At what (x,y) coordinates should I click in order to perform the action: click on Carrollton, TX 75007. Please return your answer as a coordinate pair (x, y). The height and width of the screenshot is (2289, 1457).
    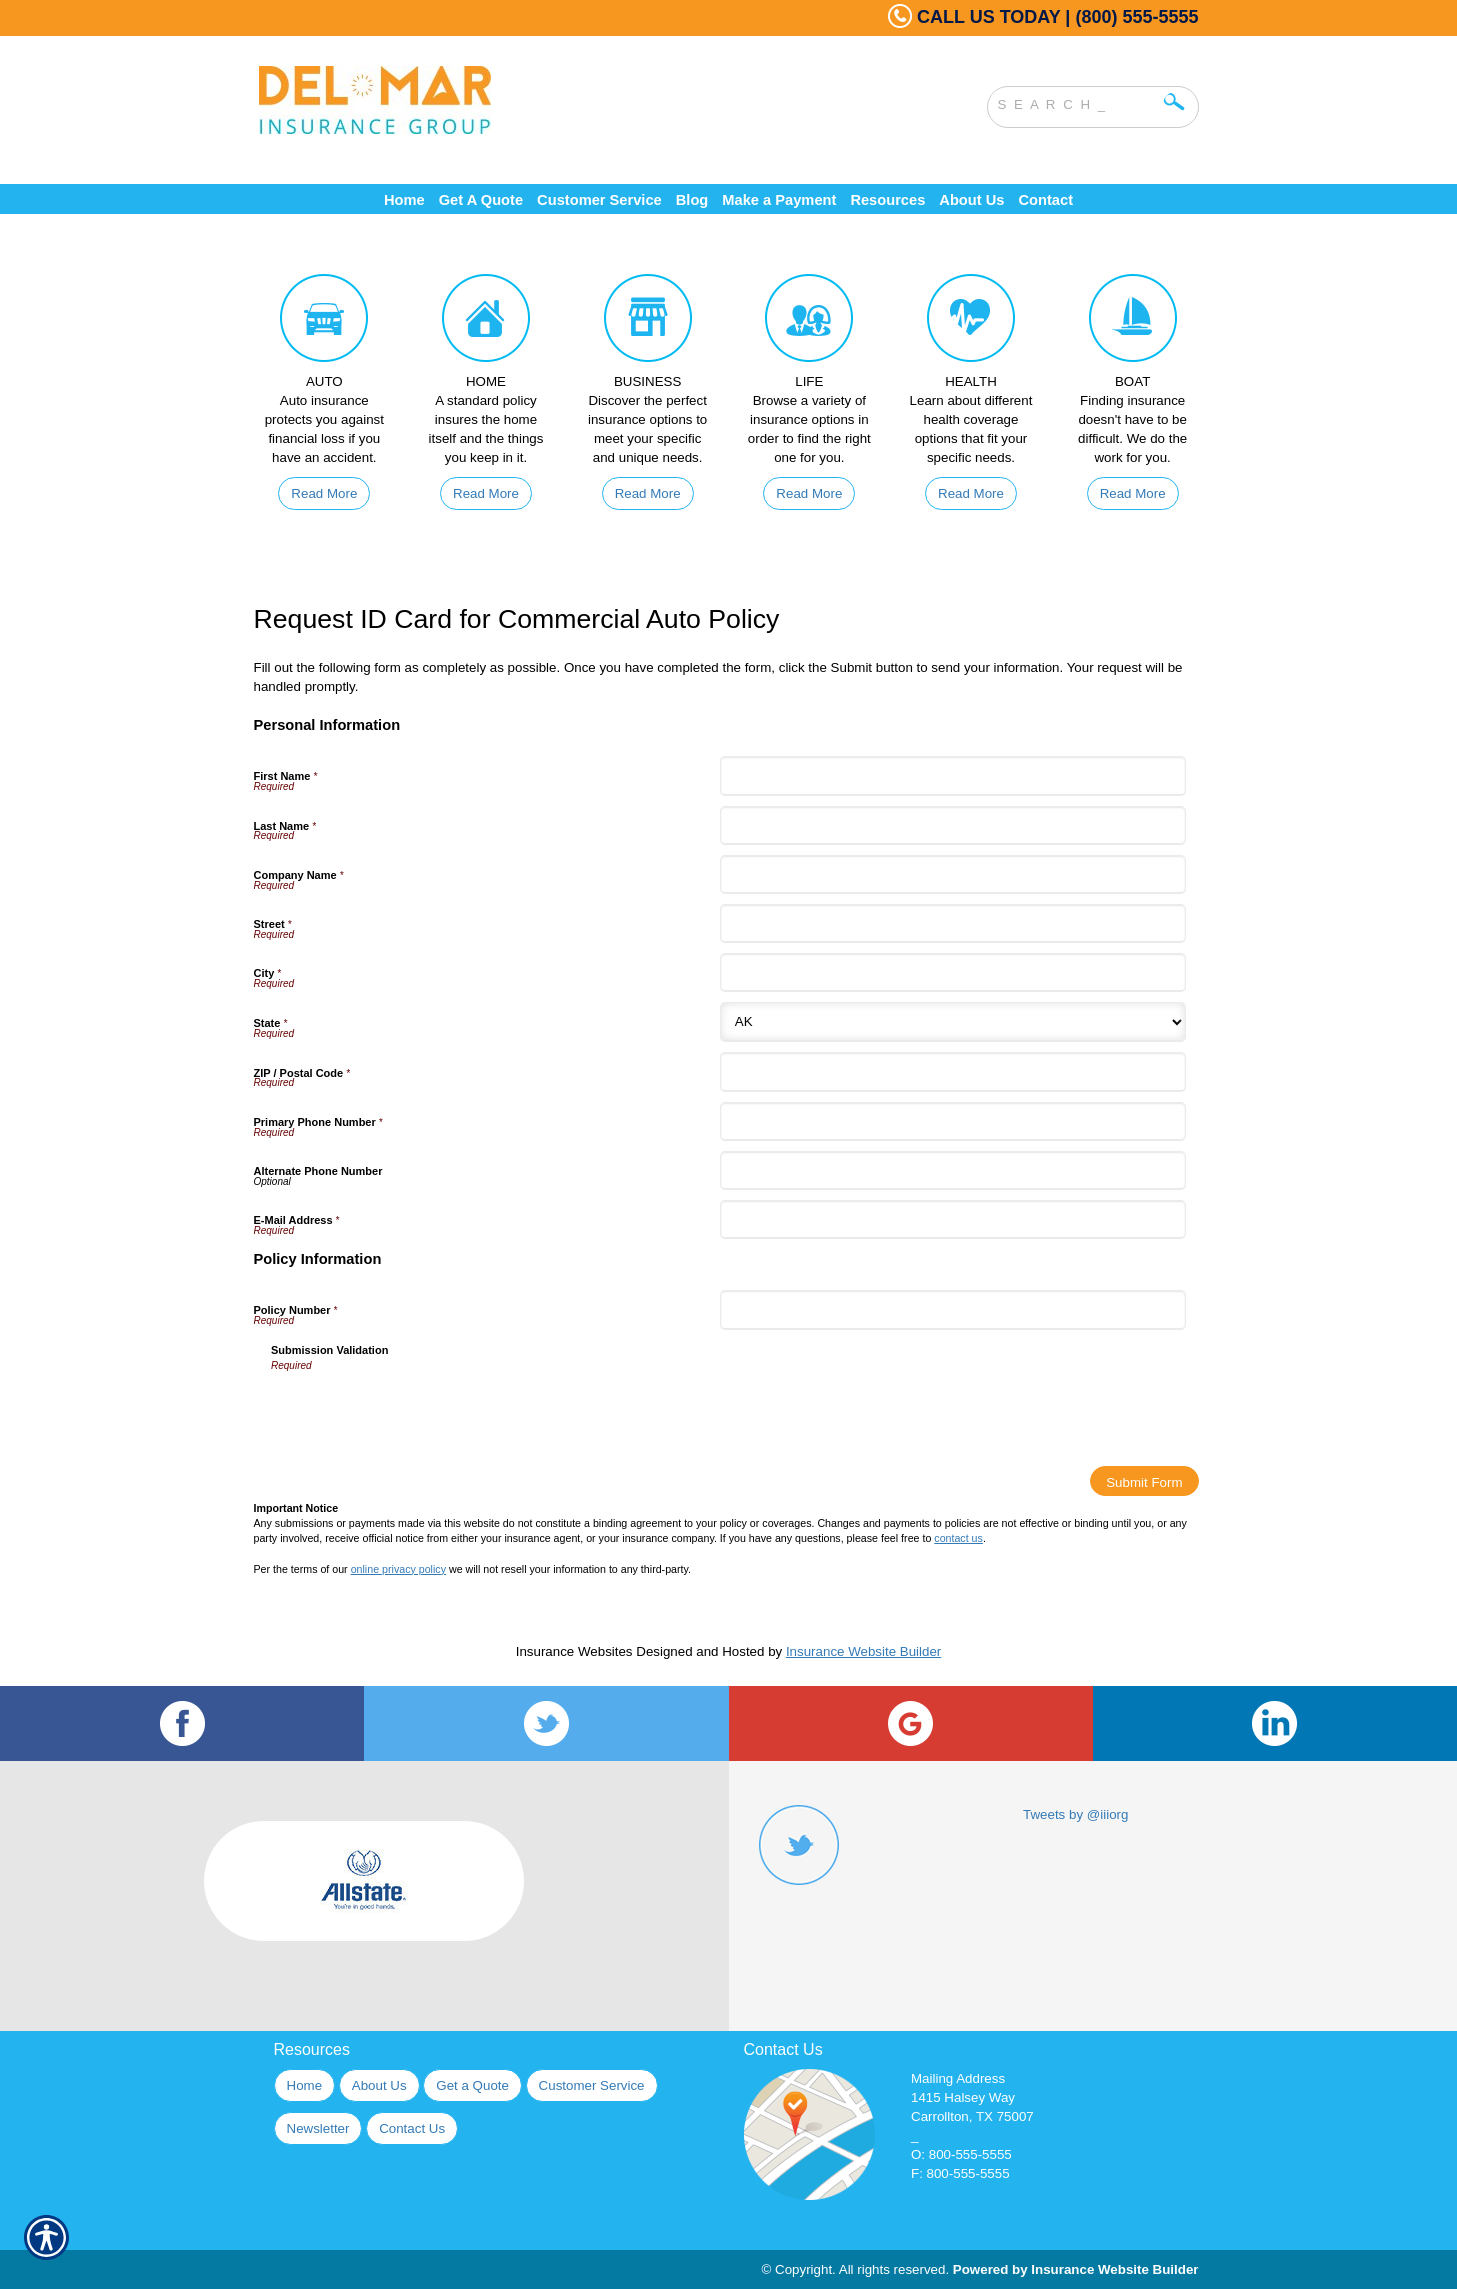
    Looking at the image, I should click on (972, 2116).